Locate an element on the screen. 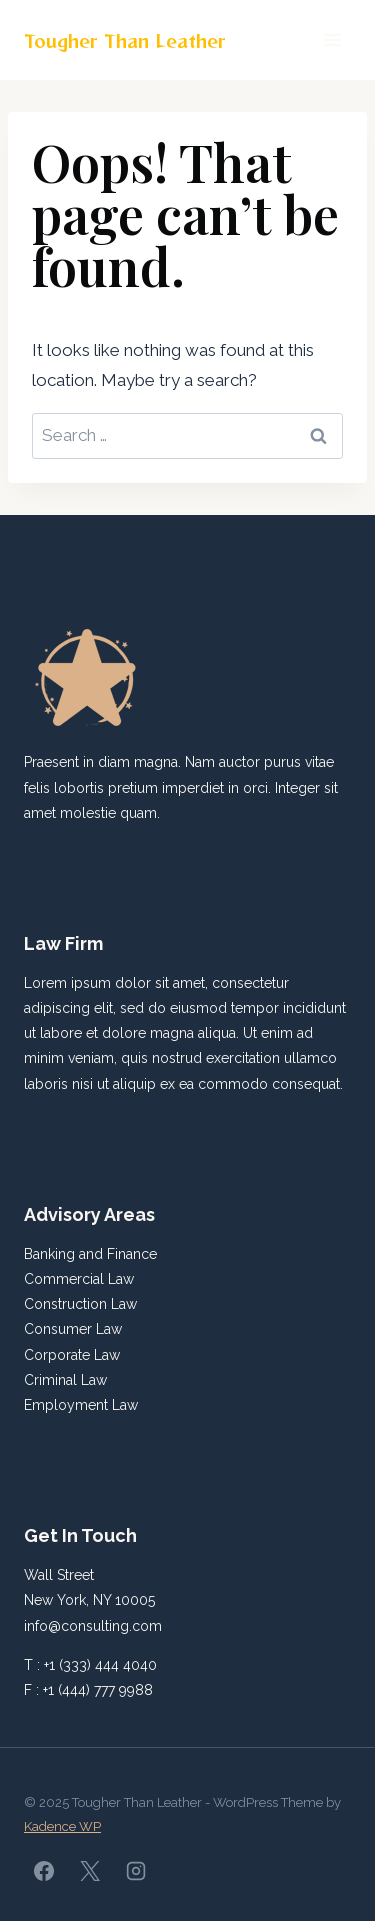 The height and width of the screenshot is (1921, 375). [X] is located at coordinates (90, 1871).